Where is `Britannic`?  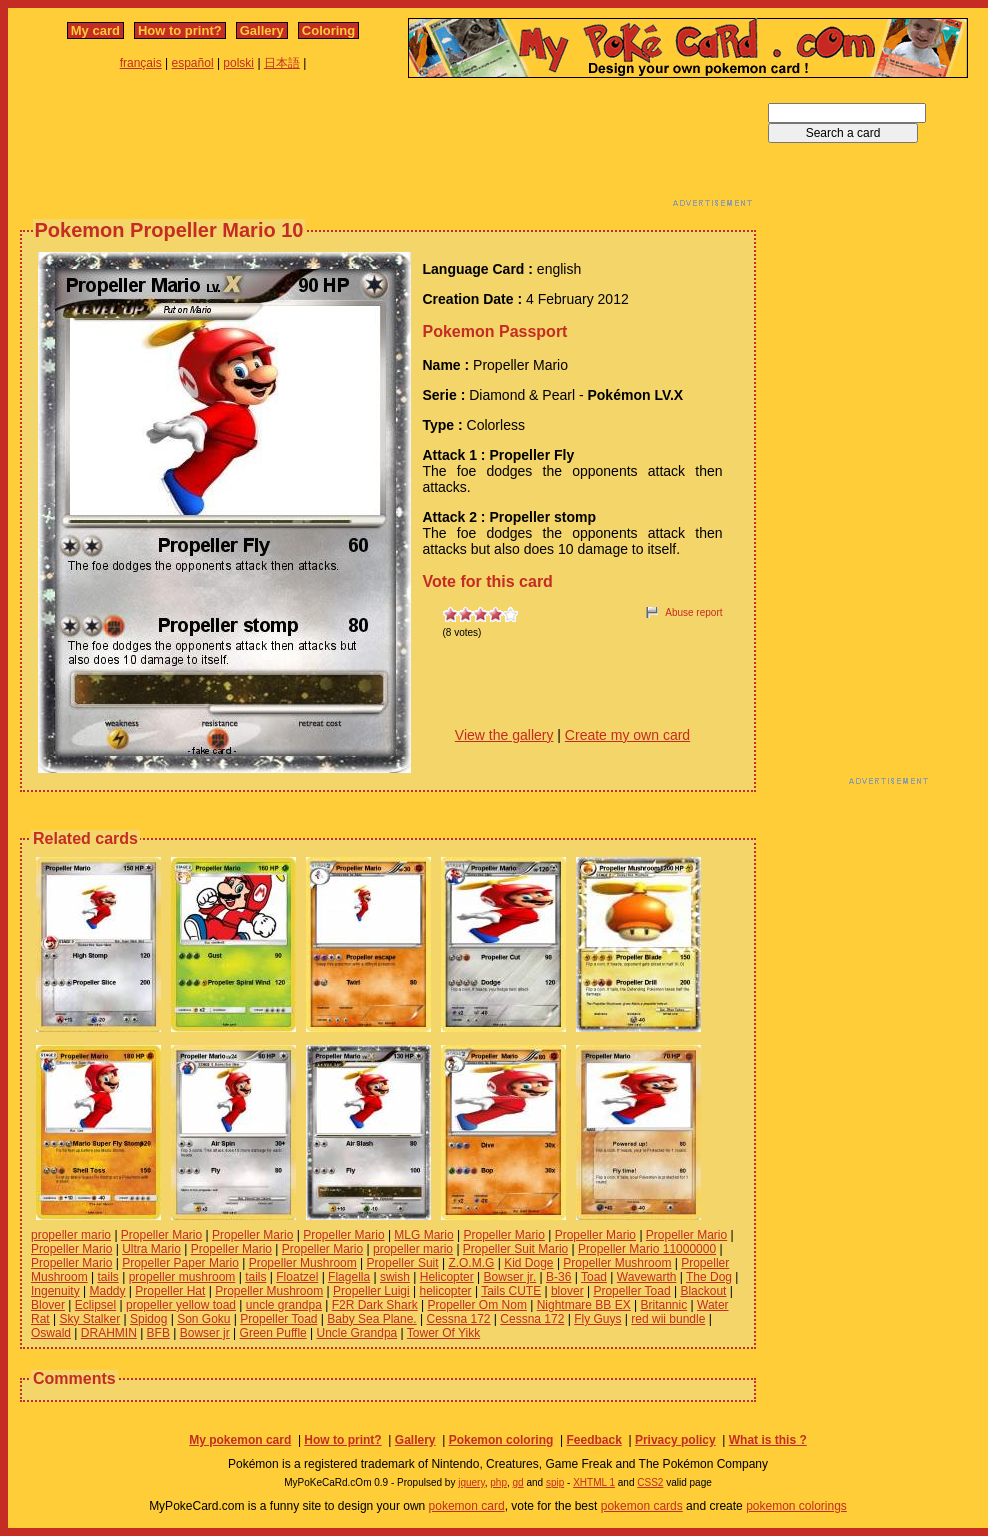
Britannic is located at coordinates (664, 1305).